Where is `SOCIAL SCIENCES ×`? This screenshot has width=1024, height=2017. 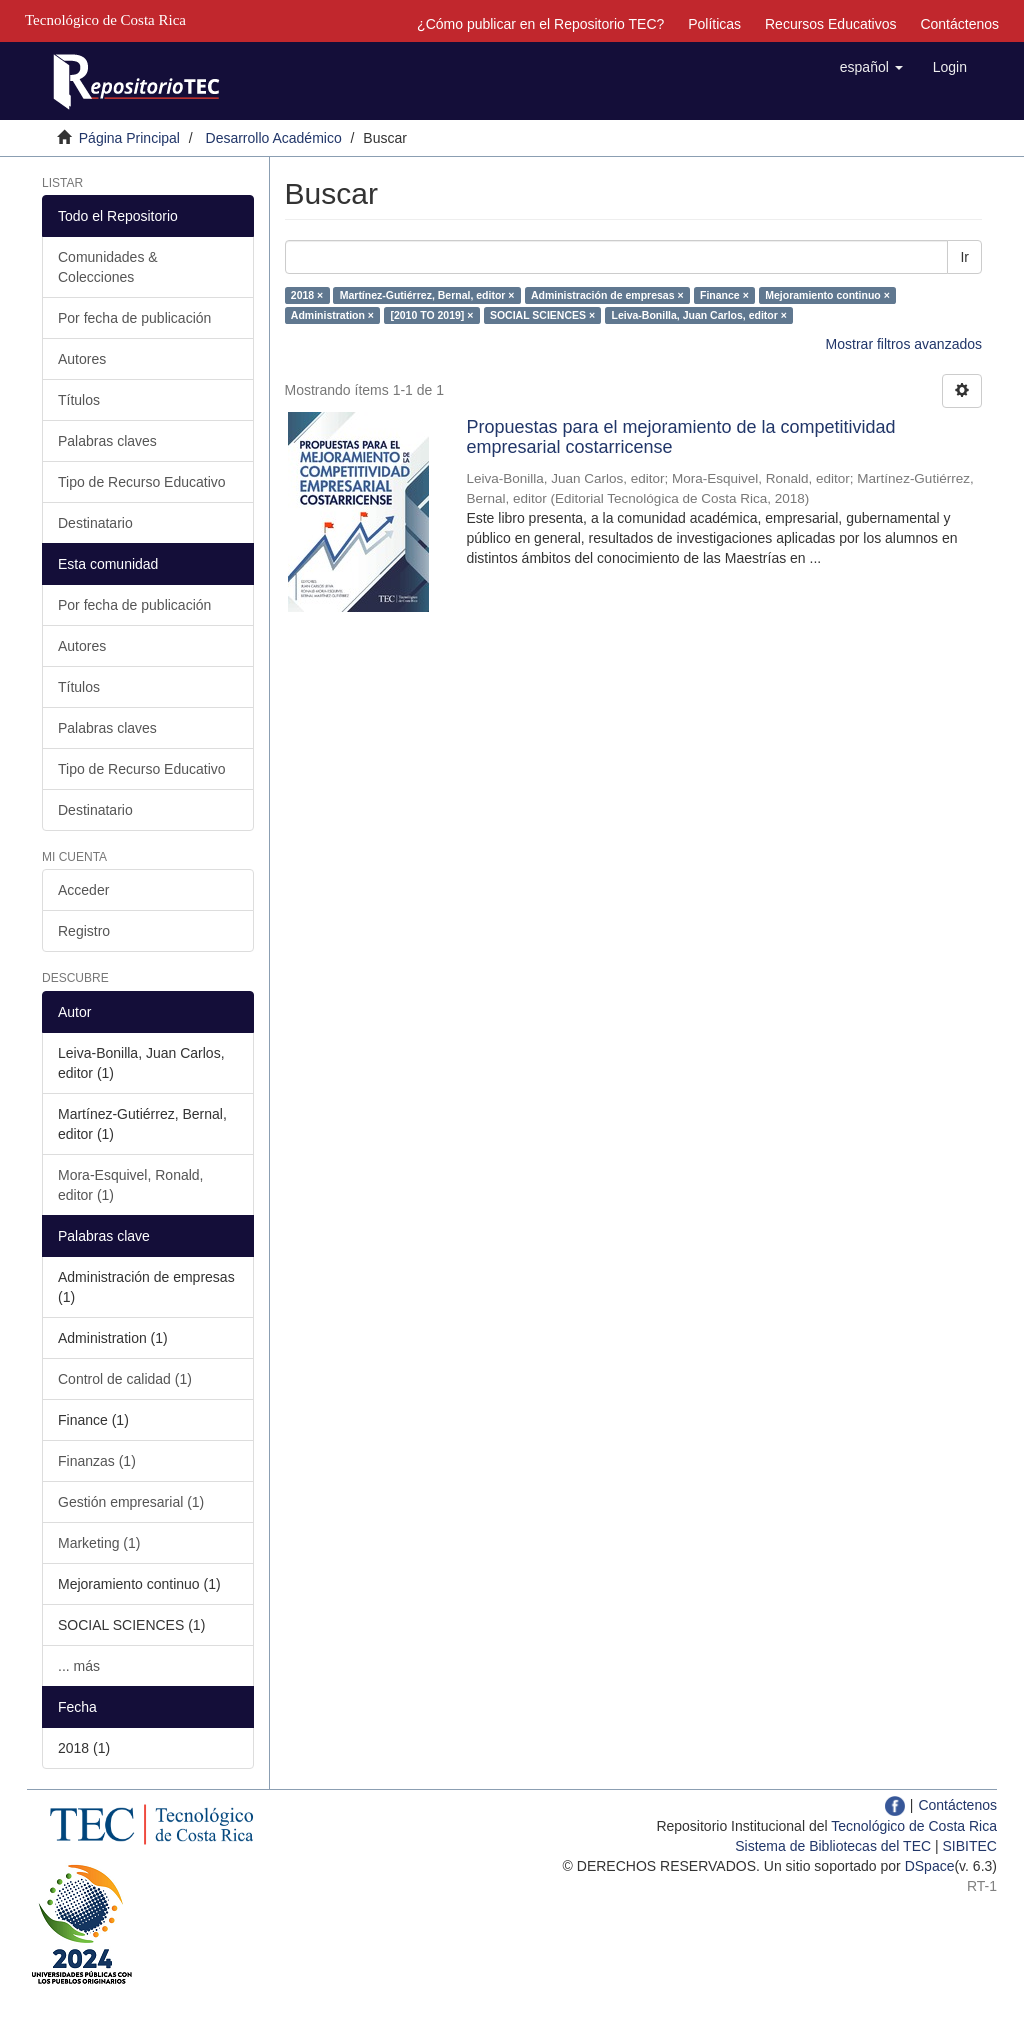 SOCIAL SCIENCES × is located at coordinates (542, 315).